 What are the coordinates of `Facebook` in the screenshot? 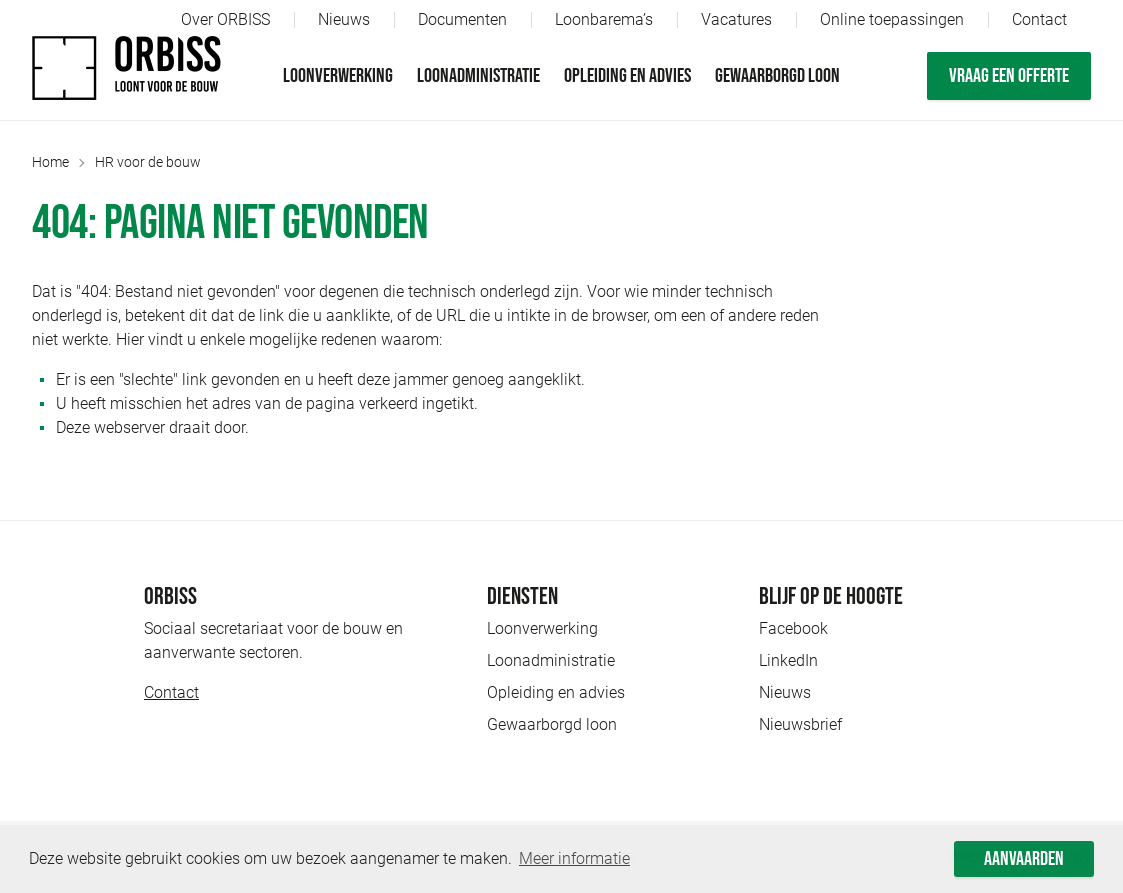 It's located at (793, 628).